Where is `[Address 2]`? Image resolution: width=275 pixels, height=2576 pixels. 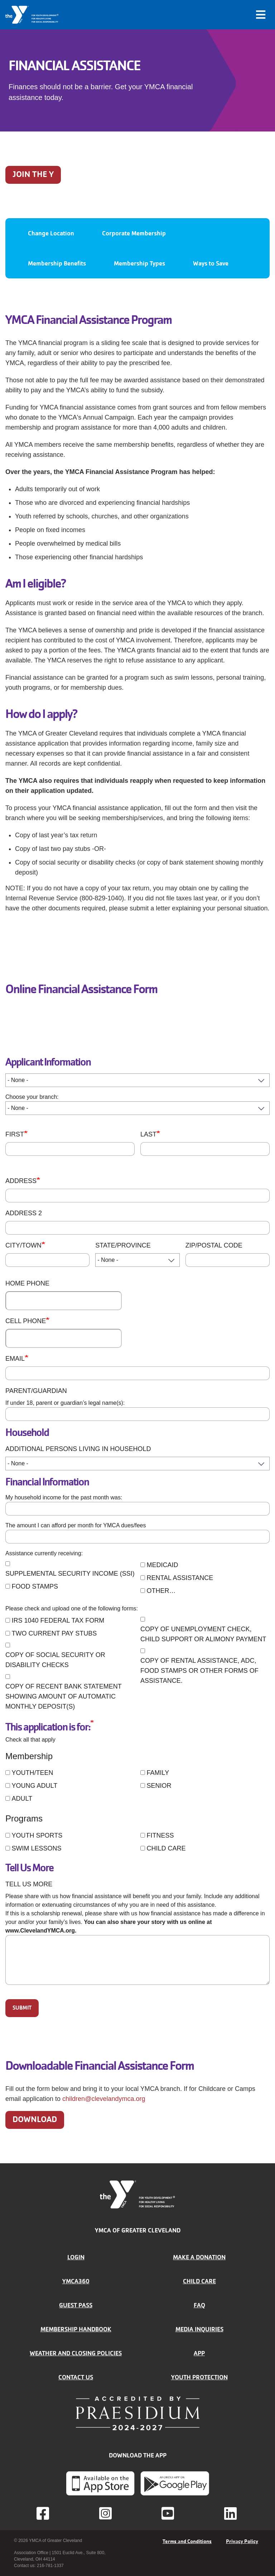
[Address 2] is located at coordinates (137, 1228).